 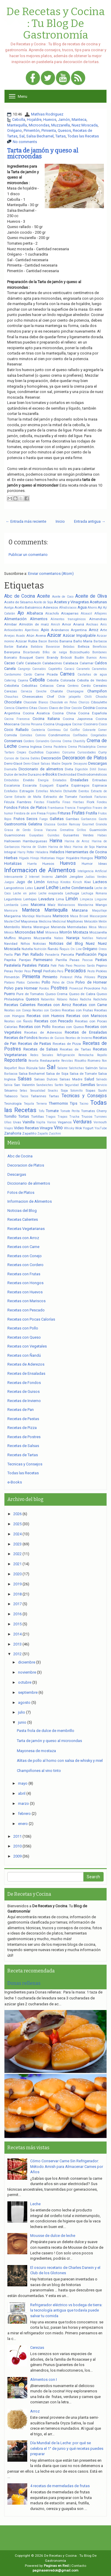 What do you see at coordinates (65, 882) in the screenshot?
I see `Kinotos` at bounding box center [65, 882].